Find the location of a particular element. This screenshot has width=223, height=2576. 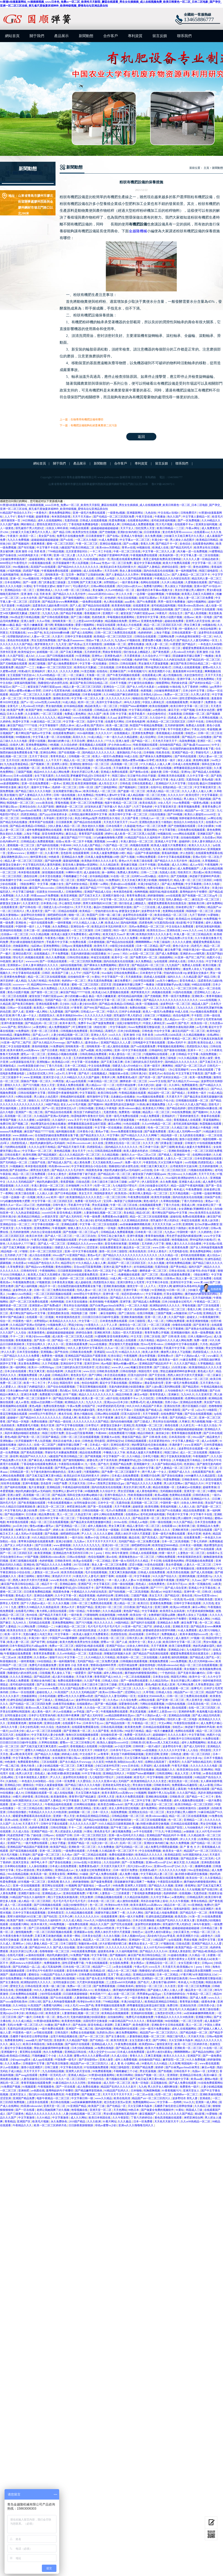

少妇又紧又色 is located at coordinates (181, 1932).